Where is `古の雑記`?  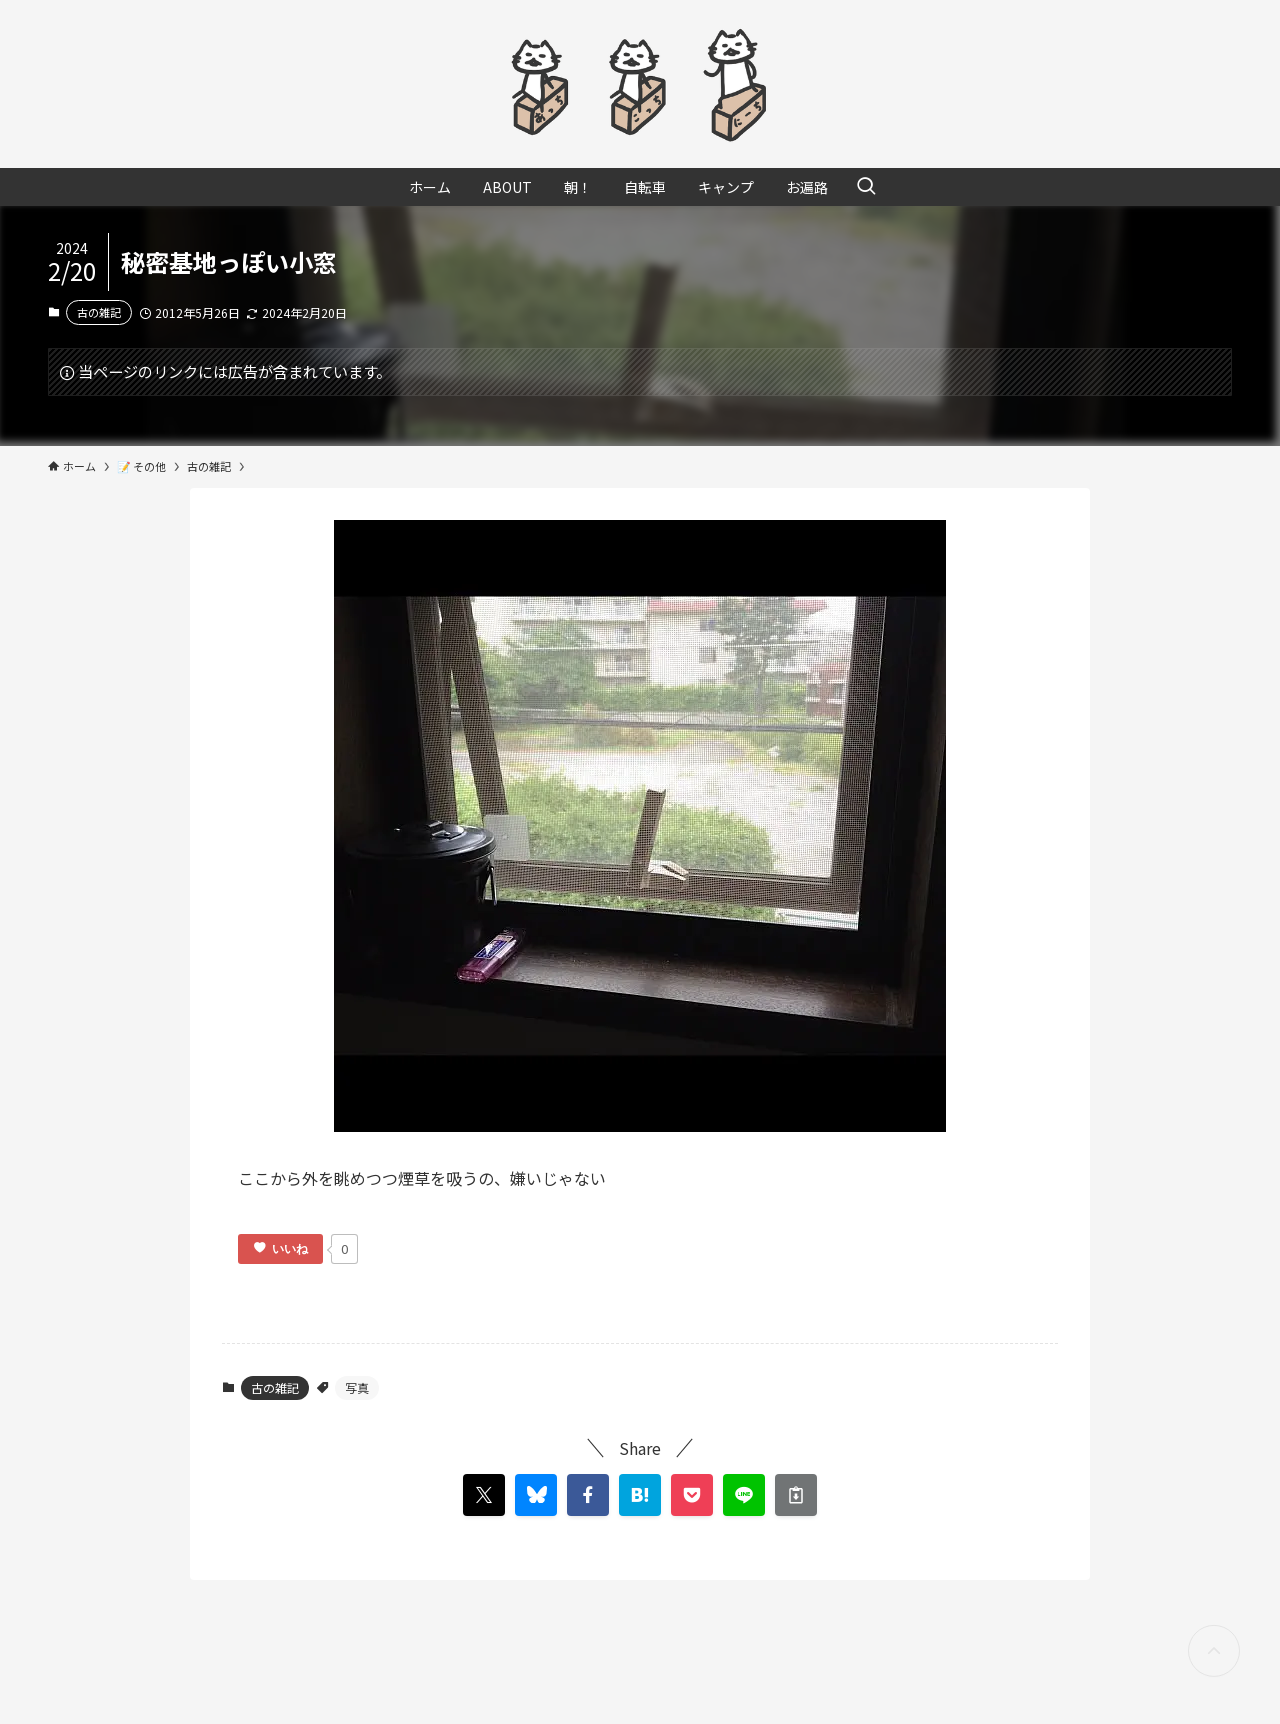
古の雑記 is located at coordinates (99, 312).